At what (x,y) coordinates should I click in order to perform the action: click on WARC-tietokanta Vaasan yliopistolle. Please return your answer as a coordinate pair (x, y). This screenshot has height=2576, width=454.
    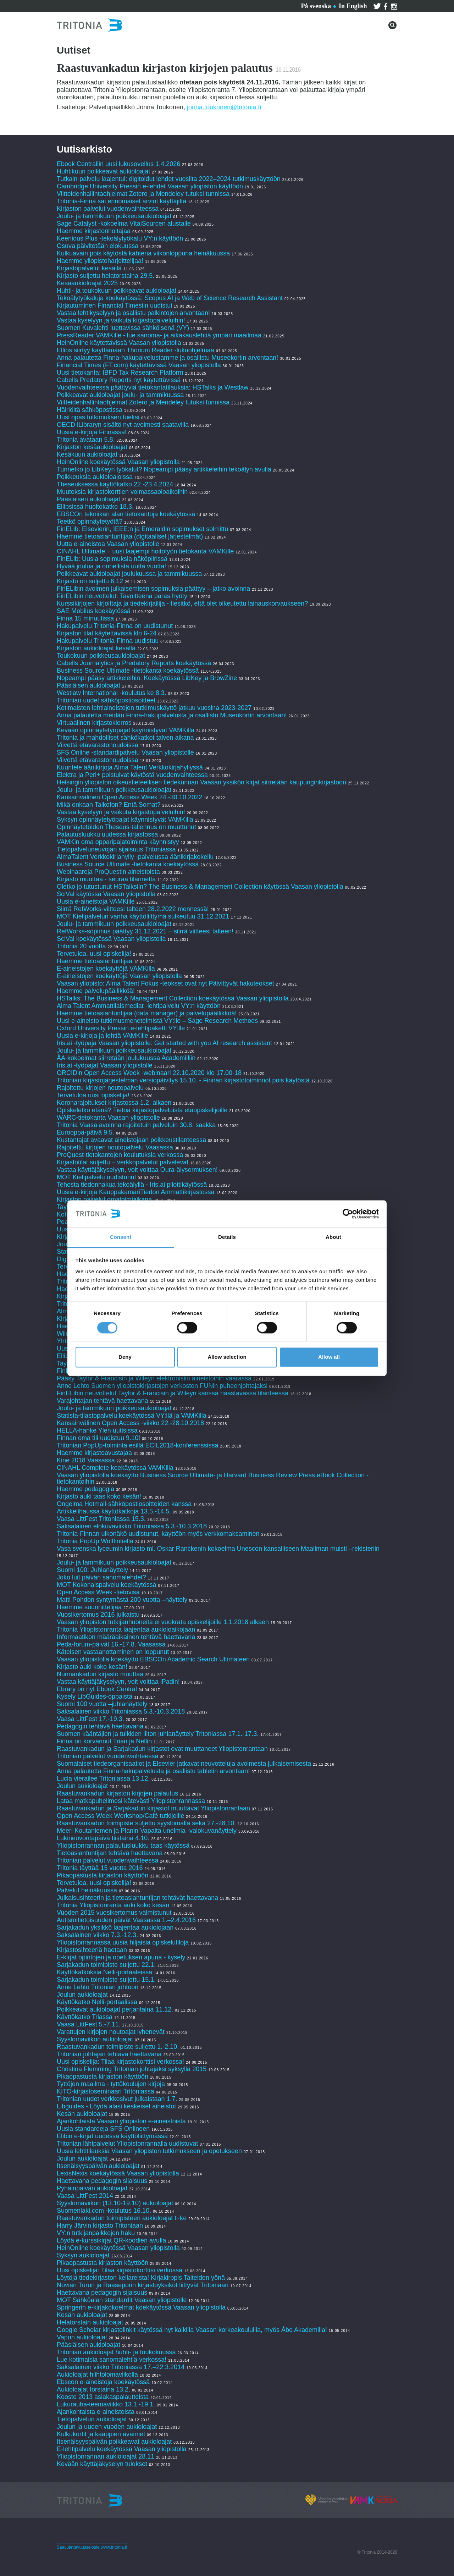
    Looking at the image, I should click on (108, 1117).